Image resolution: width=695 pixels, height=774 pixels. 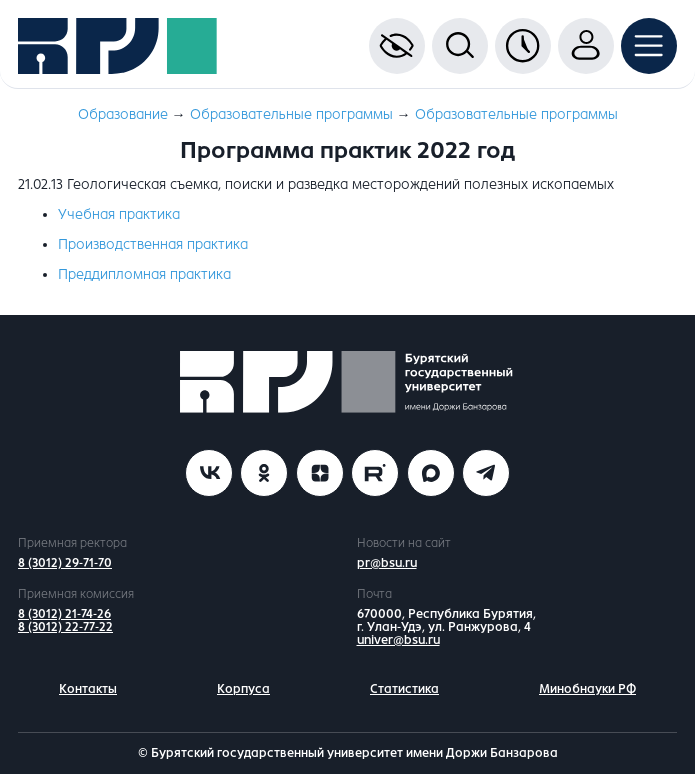 I want to click on Преддипломная практика, so click(x=144, y=274).